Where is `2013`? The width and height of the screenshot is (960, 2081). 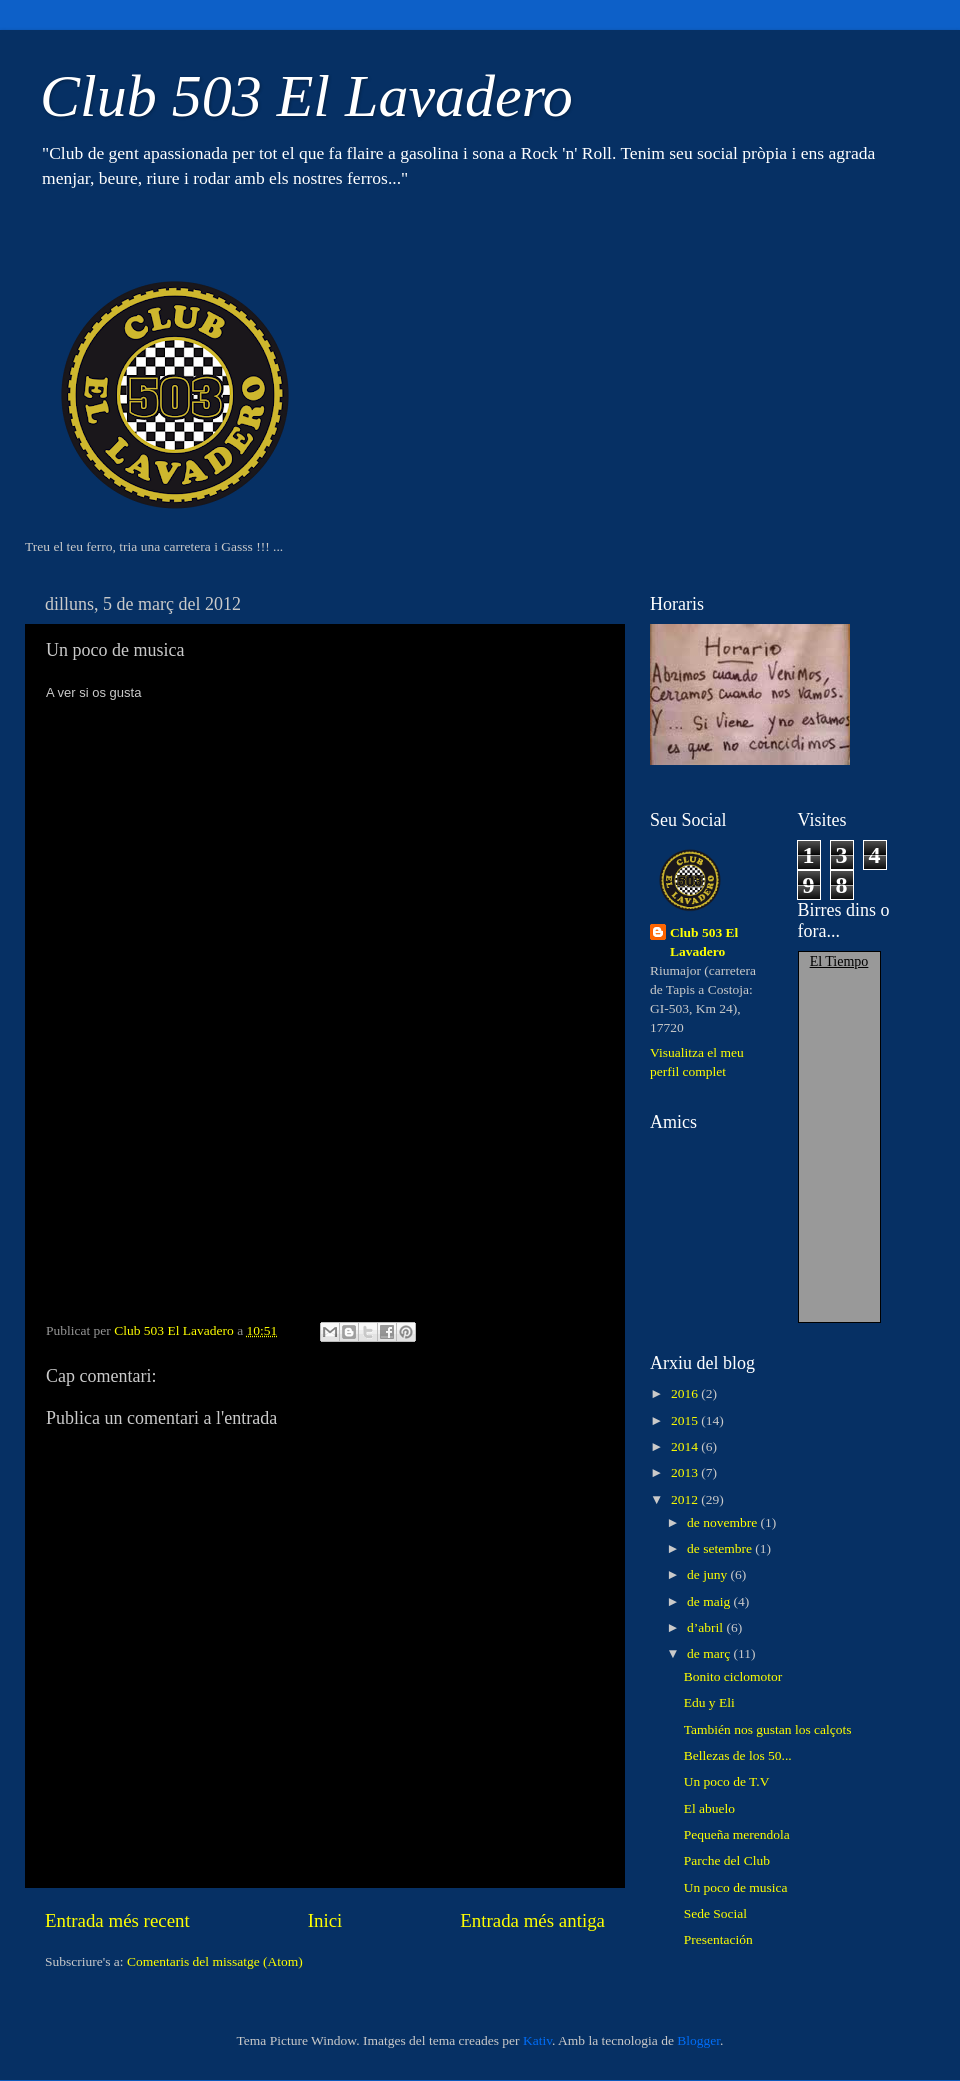 2013 is located at coordinates (686, 1472).